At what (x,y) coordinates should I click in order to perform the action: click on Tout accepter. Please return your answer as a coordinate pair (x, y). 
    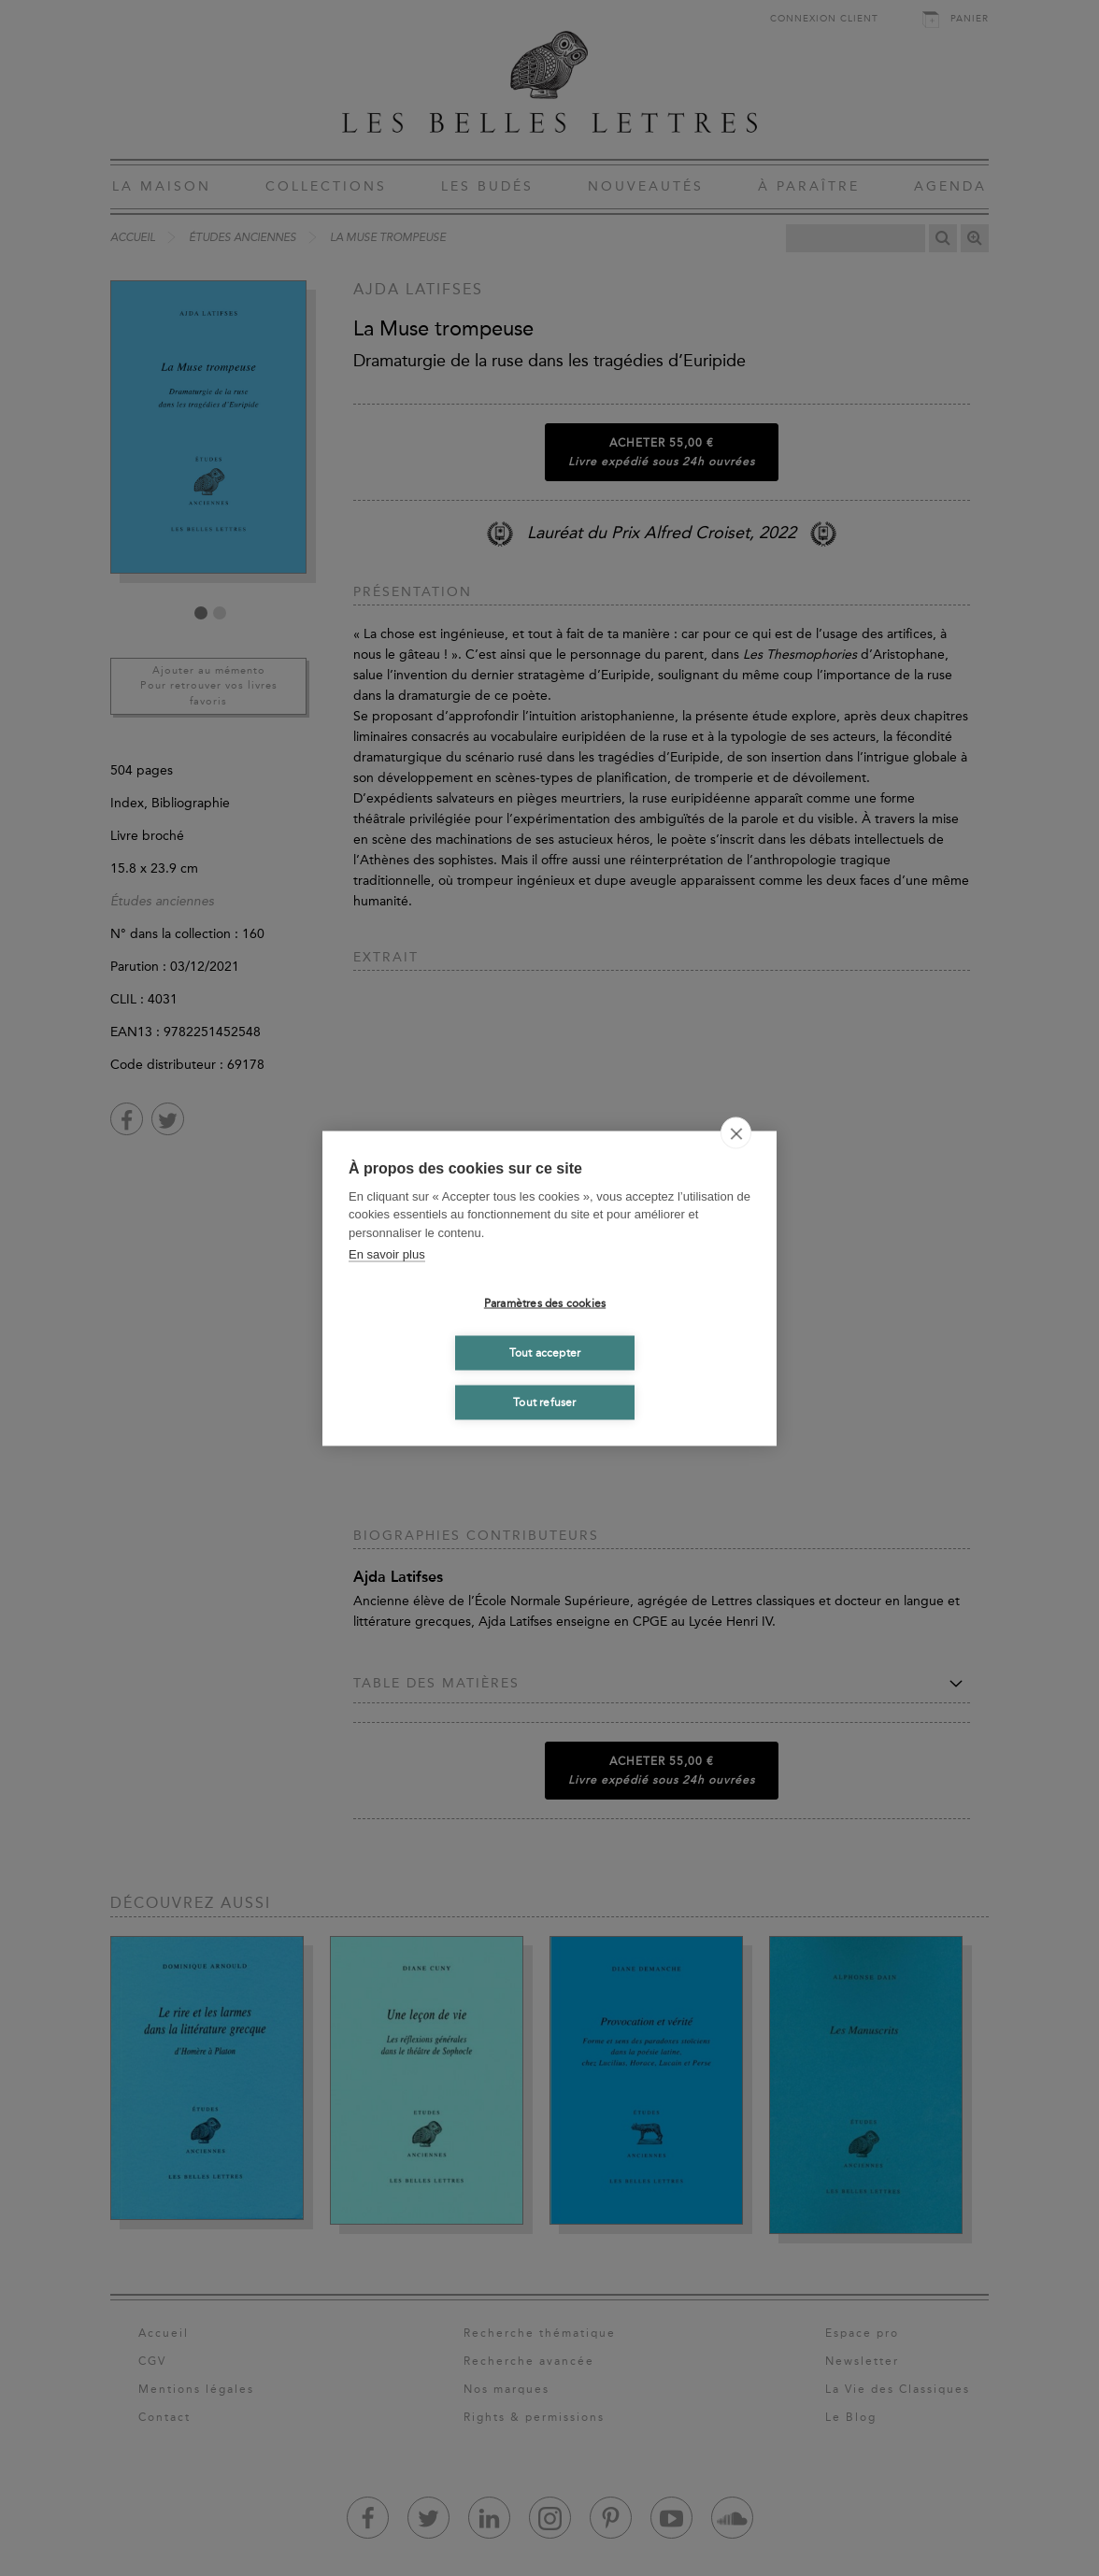
    Looking at the image, I should click on (545, 1352).